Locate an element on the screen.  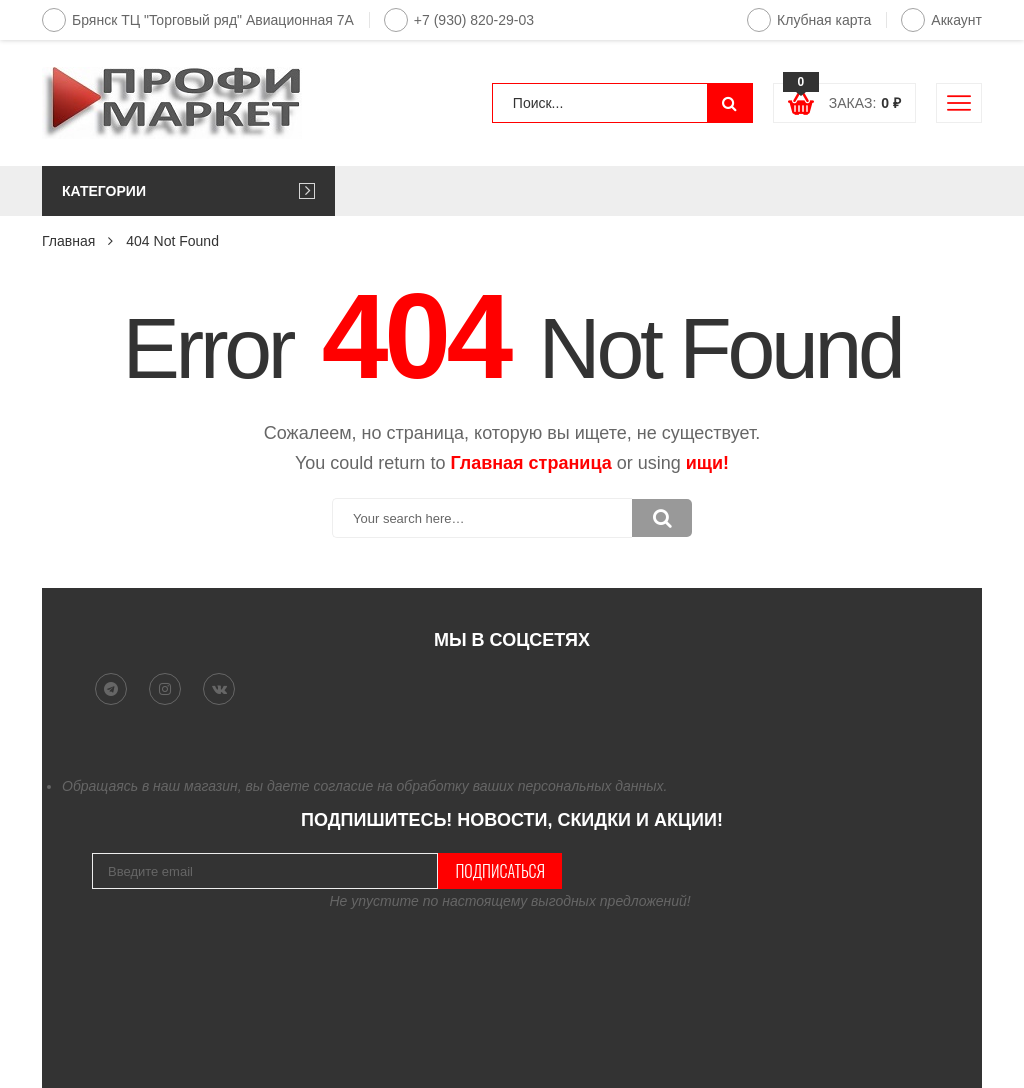
Брянск ТЦ "Торговый ряд" Авиационная 7А is located at coordinates (198, 20).